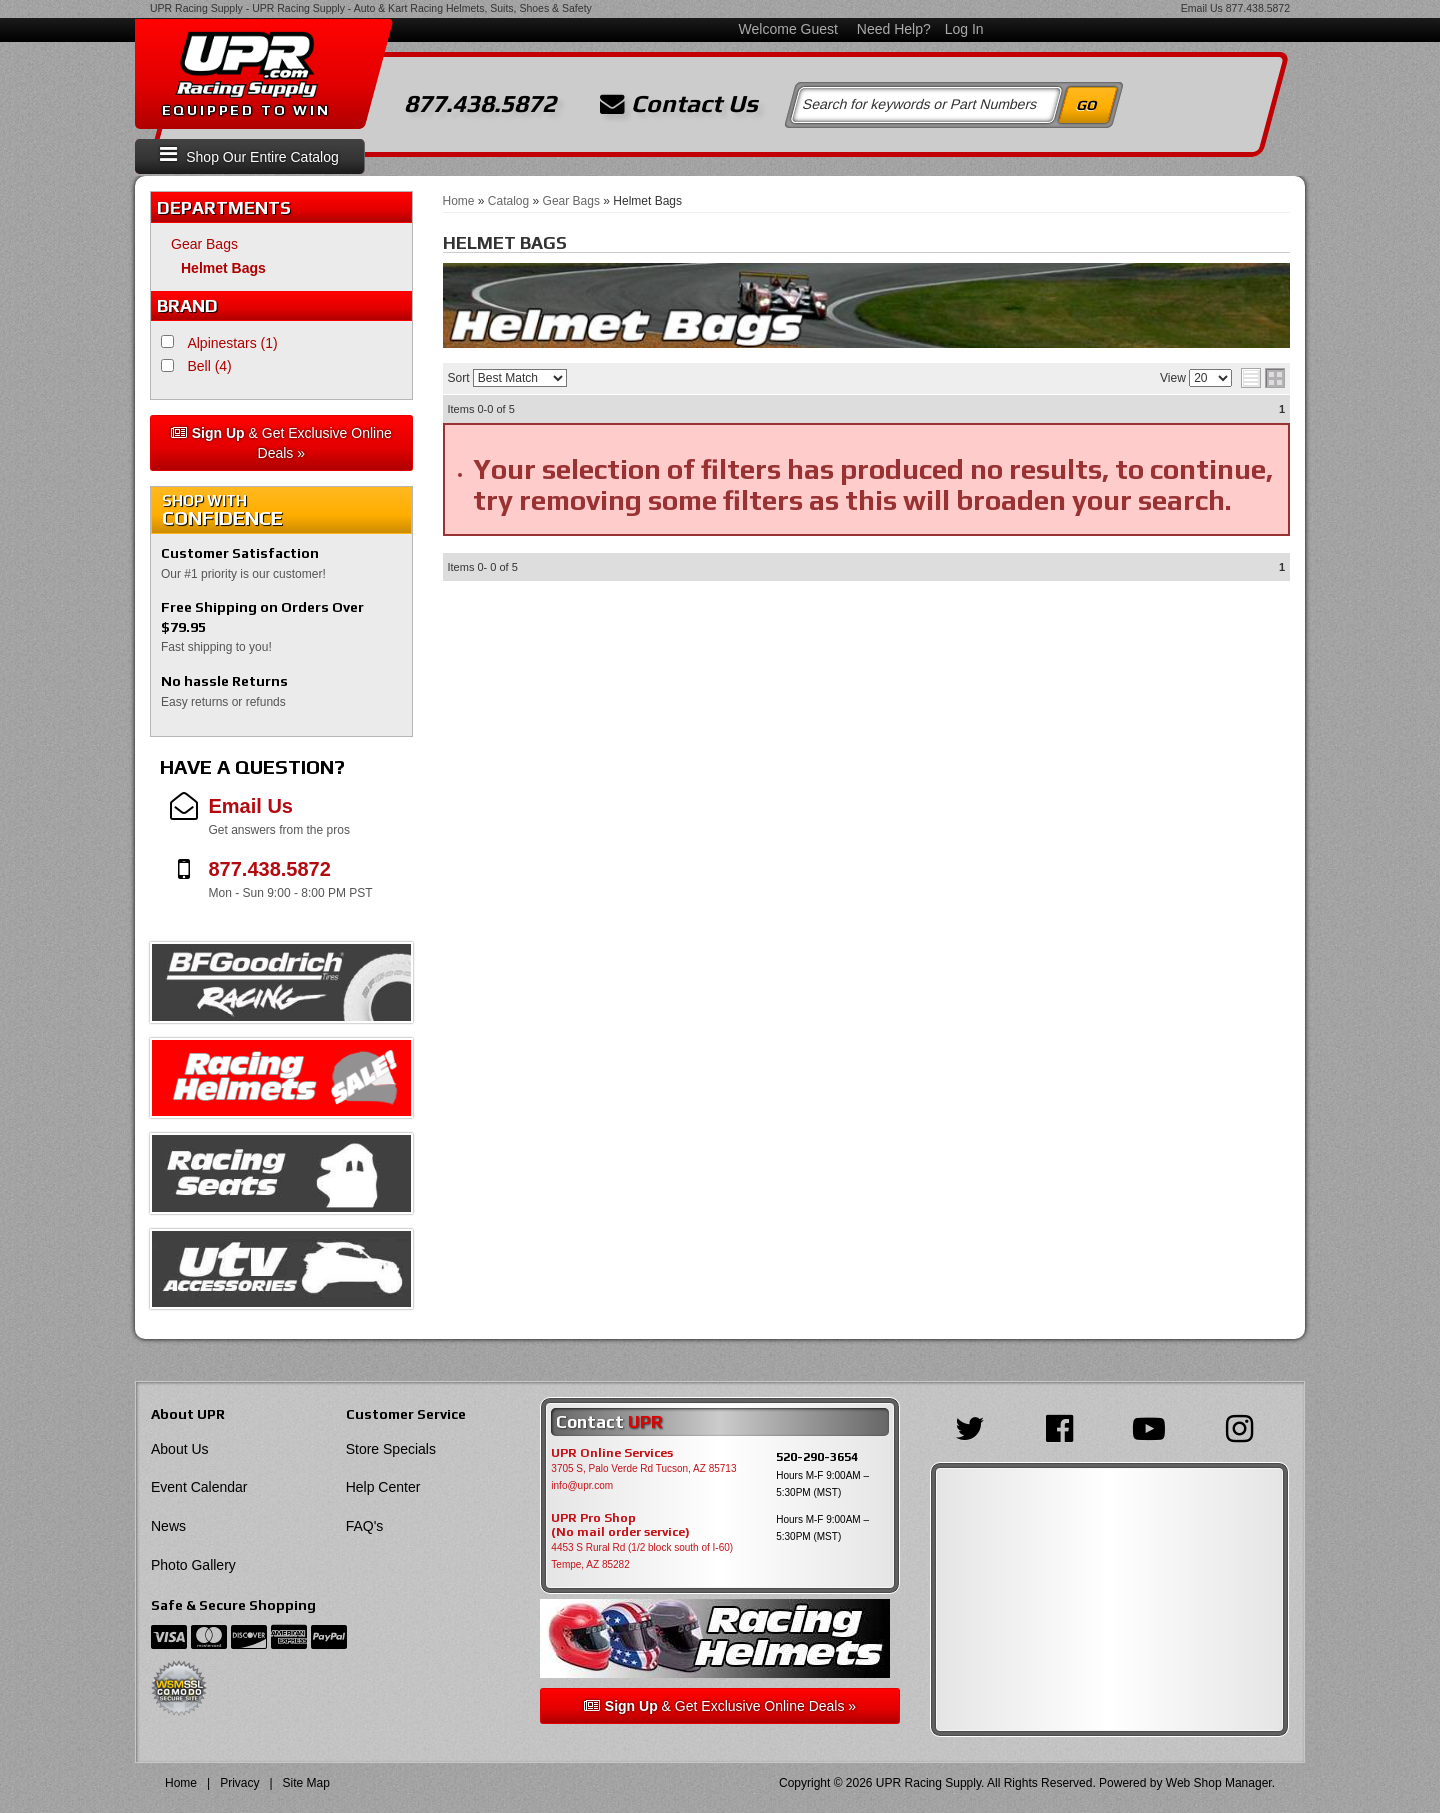 Image resolution: width=1440 pixels, height=1813 pixels. Describe the element at coordinates (1202, 8) in the screenshot. I see `Email Us` at that location.